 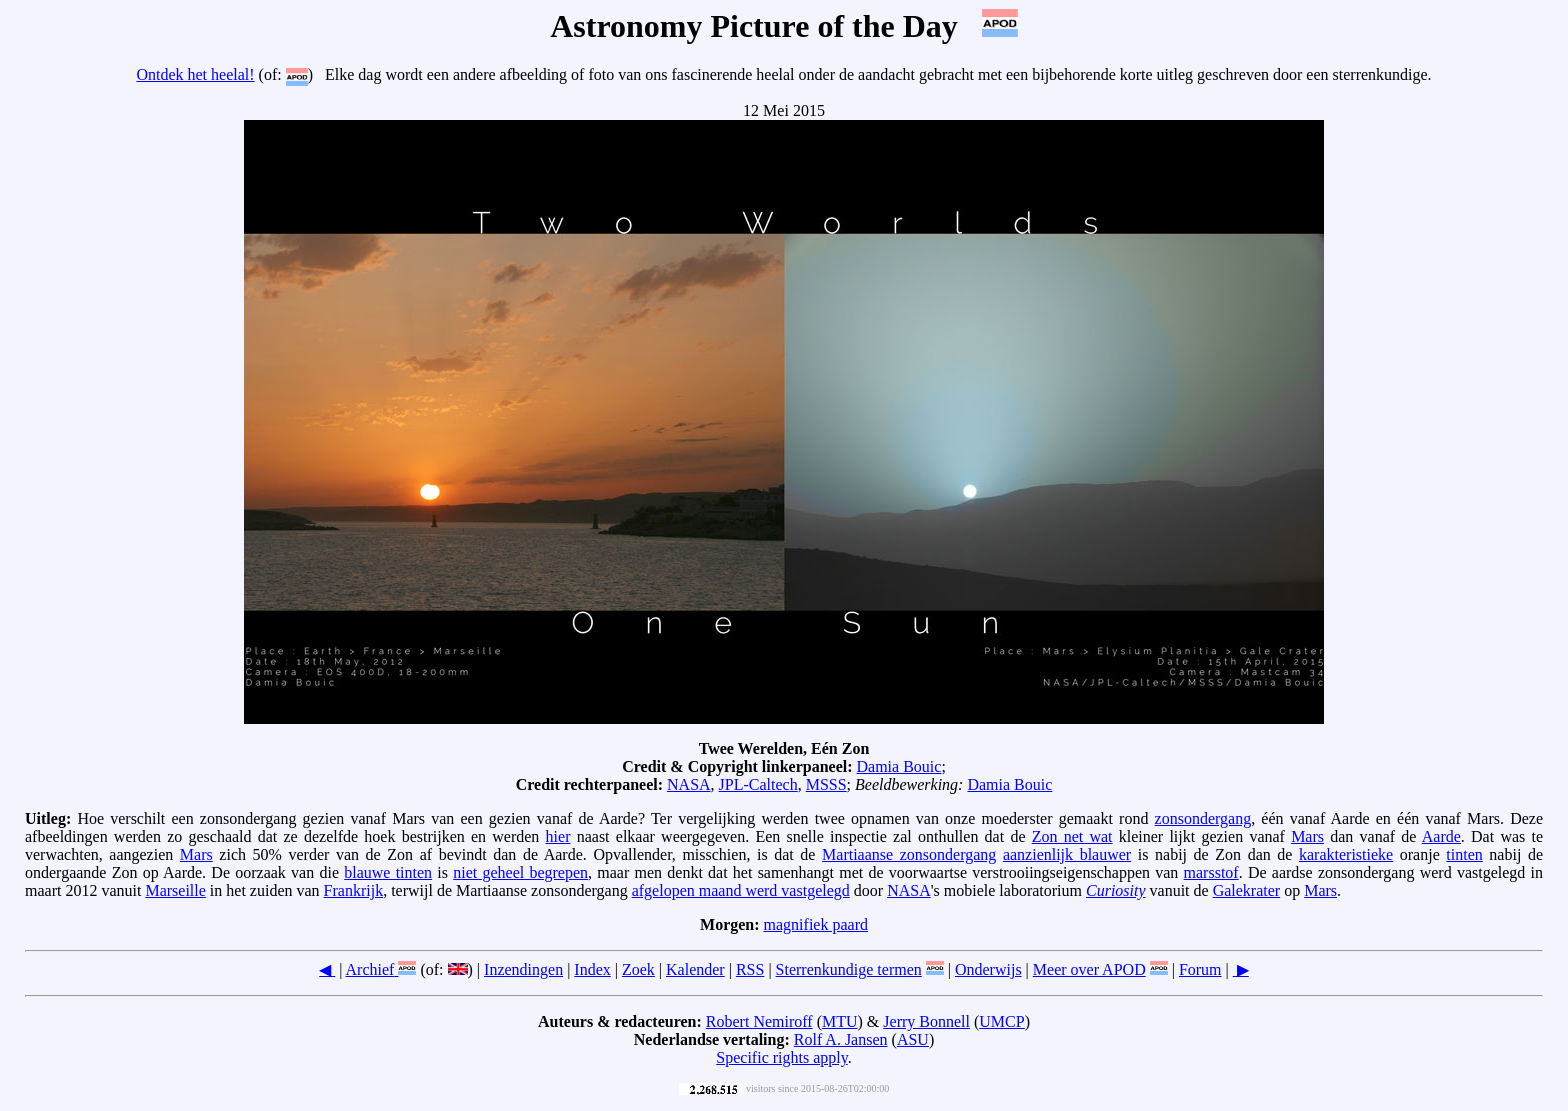 What do you see at coordinates (841, 1039) in the screenshot?
I see `Rolf A. Jansen` at bounding box center [841, 1039].